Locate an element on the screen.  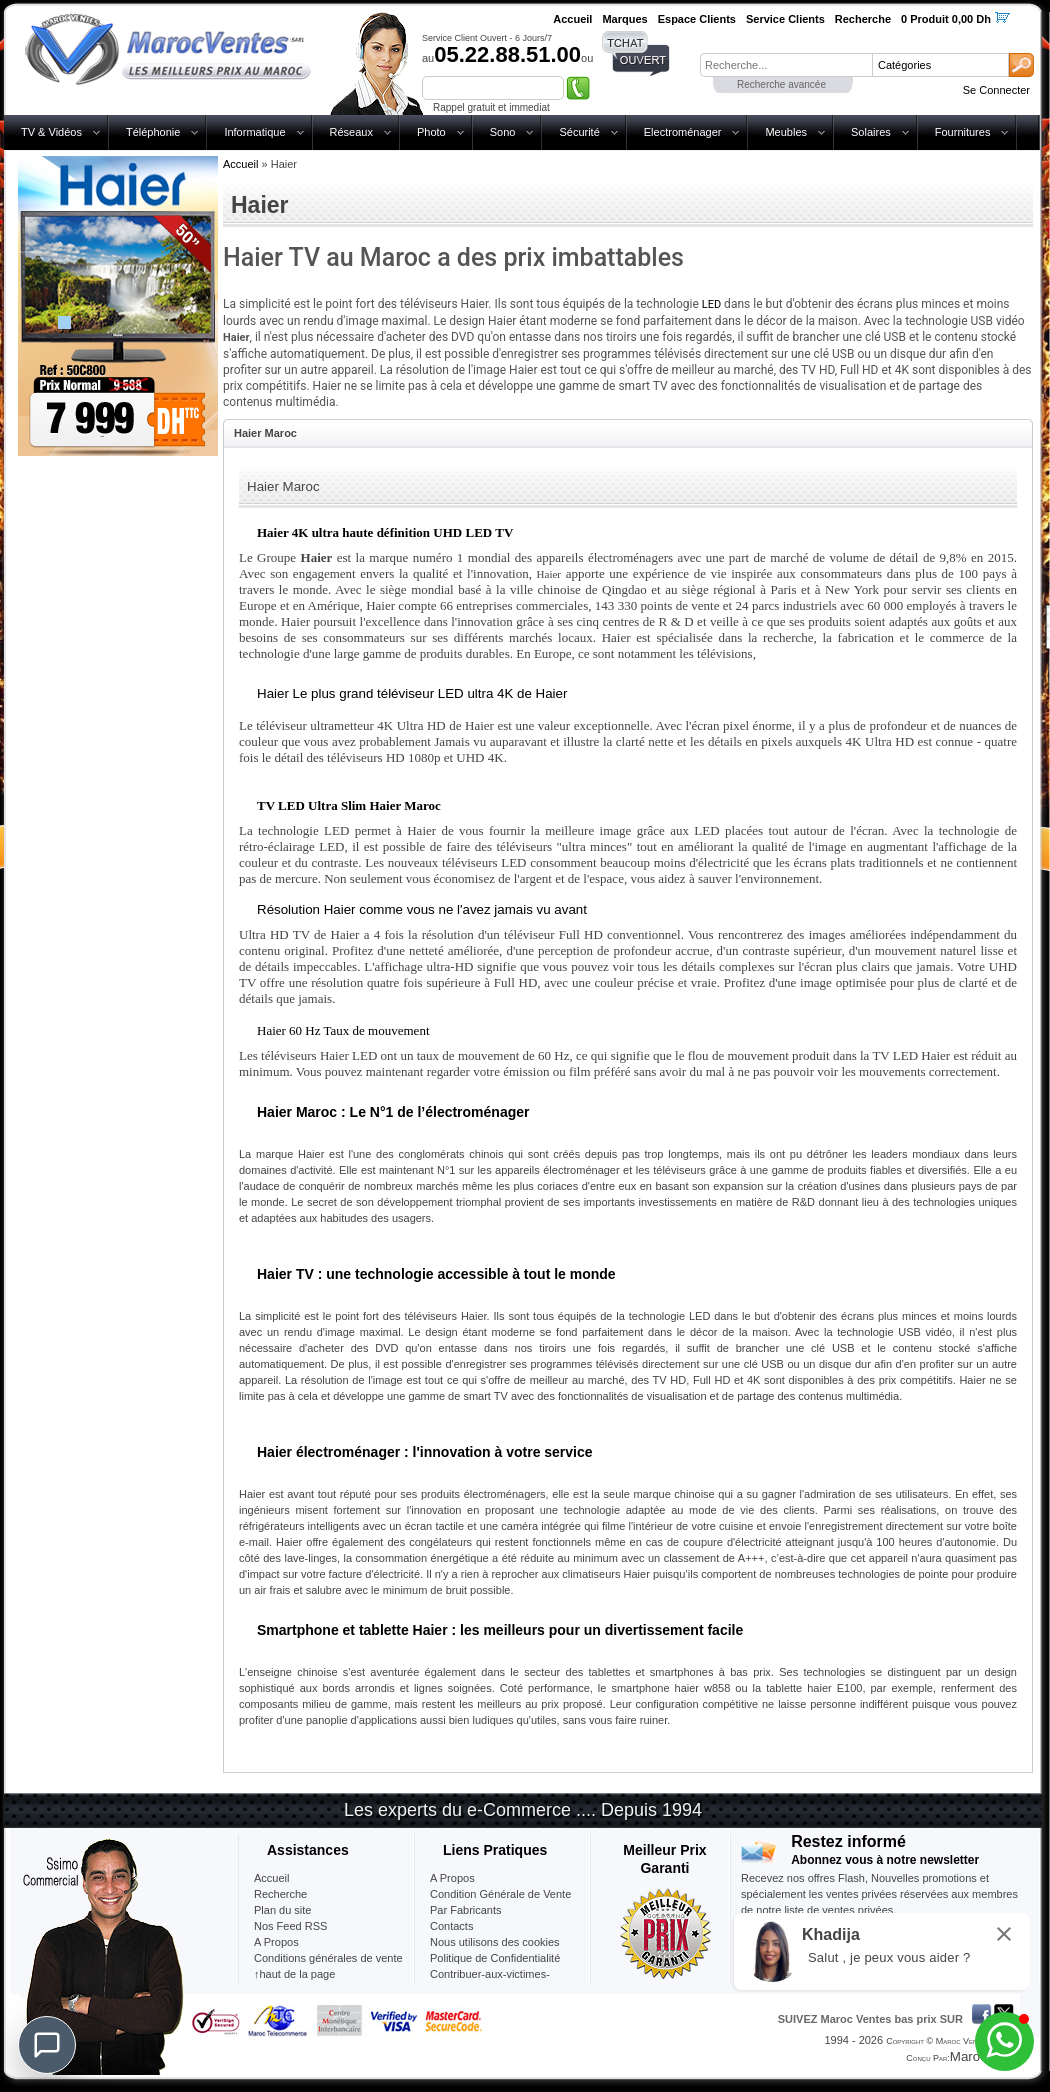
Réseaux is located at coordinates (351, 132).